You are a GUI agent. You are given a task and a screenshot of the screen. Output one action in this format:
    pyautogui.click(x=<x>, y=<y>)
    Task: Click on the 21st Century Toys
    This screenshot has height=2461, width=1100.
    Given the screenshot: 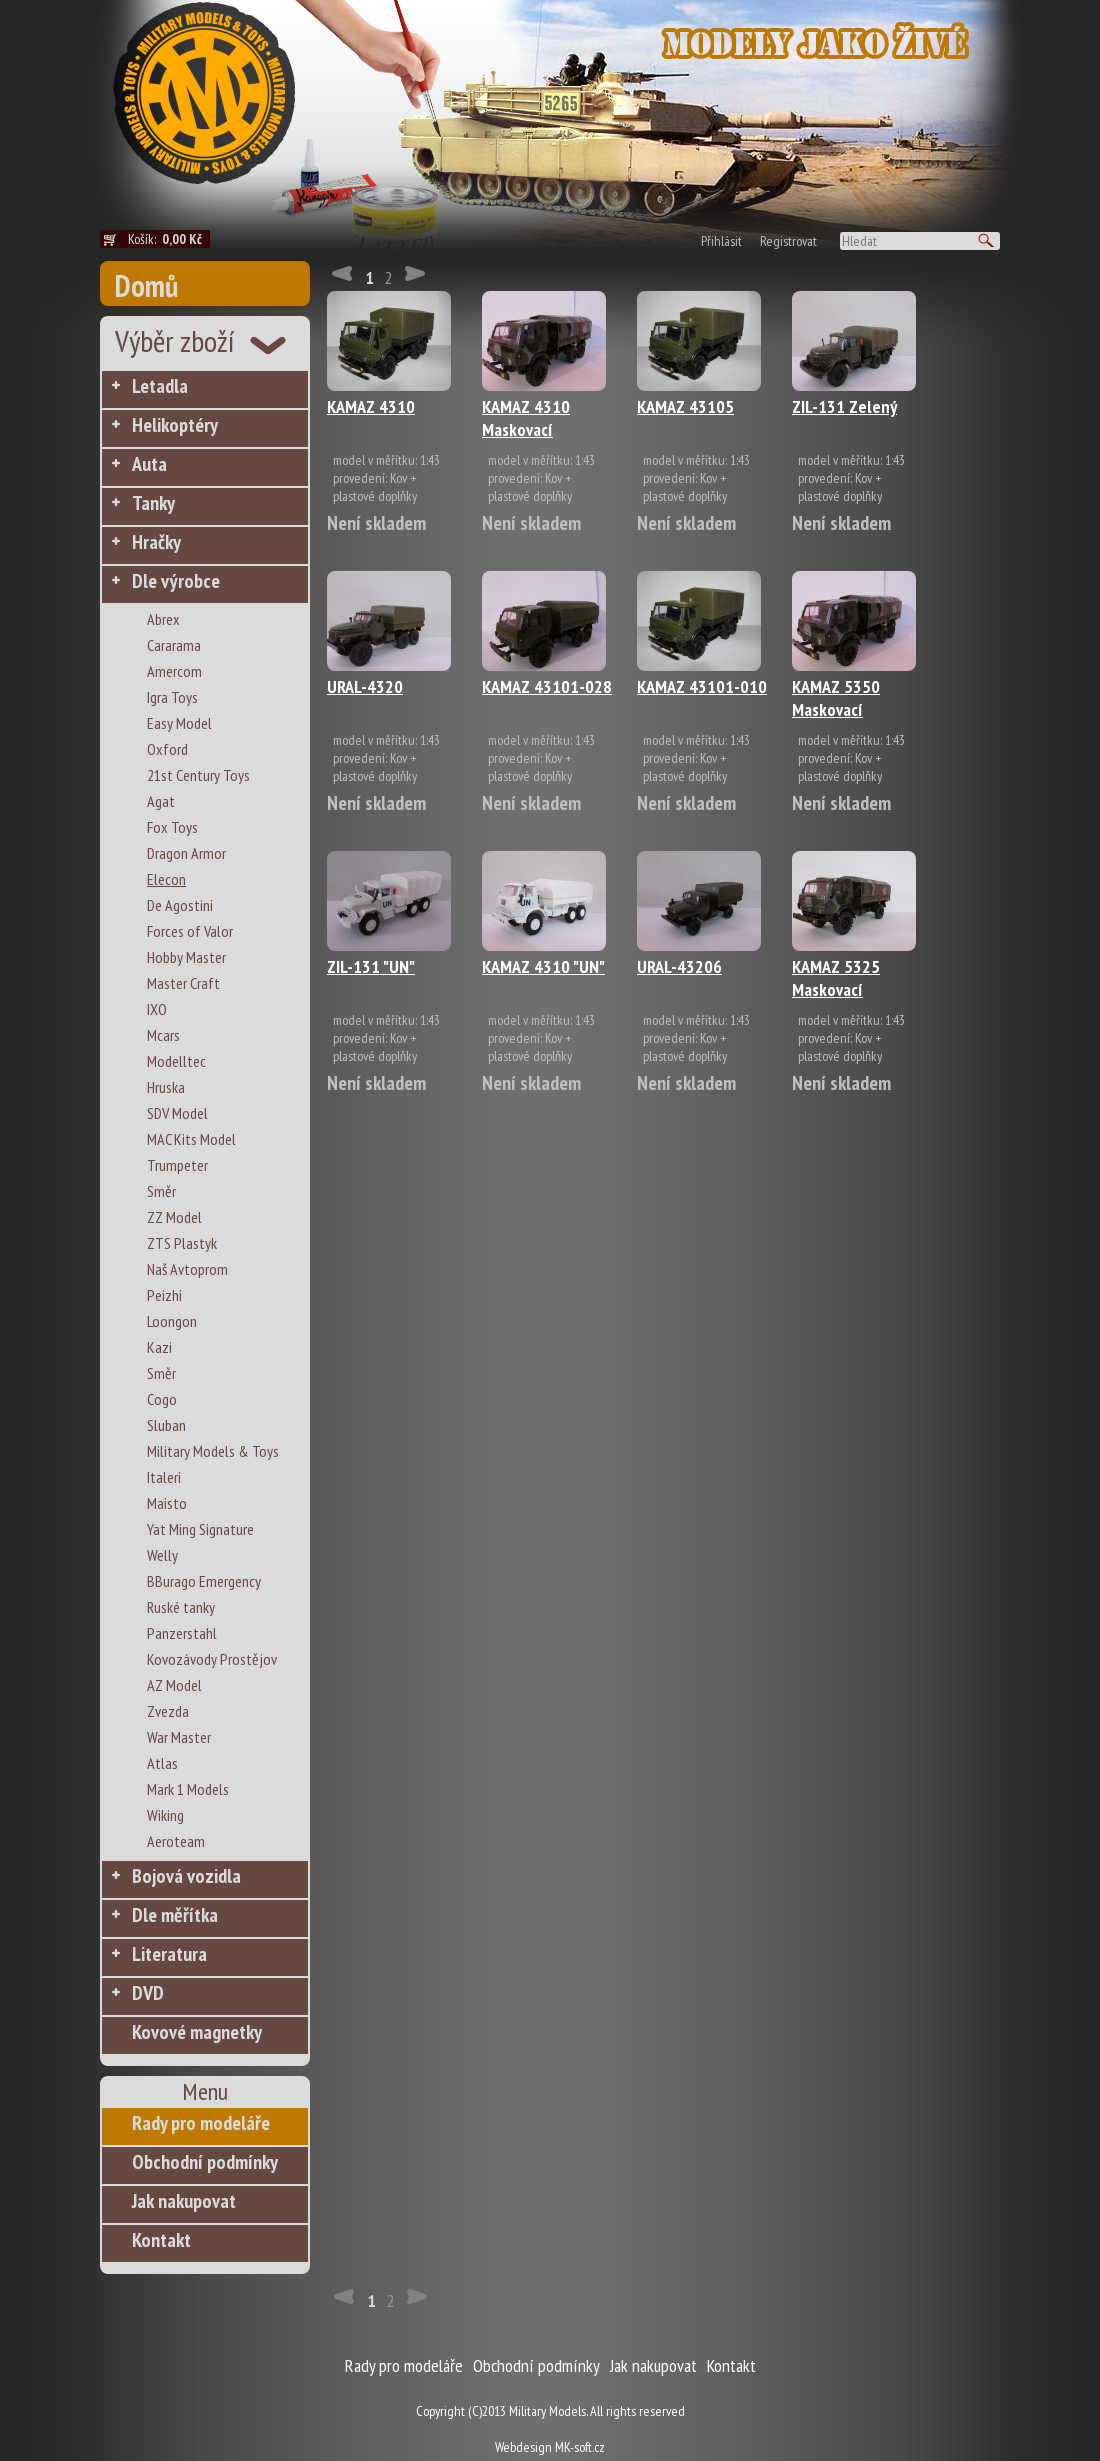 What is the action you would take?
    pyautogui.click(x=198, y=775)
    